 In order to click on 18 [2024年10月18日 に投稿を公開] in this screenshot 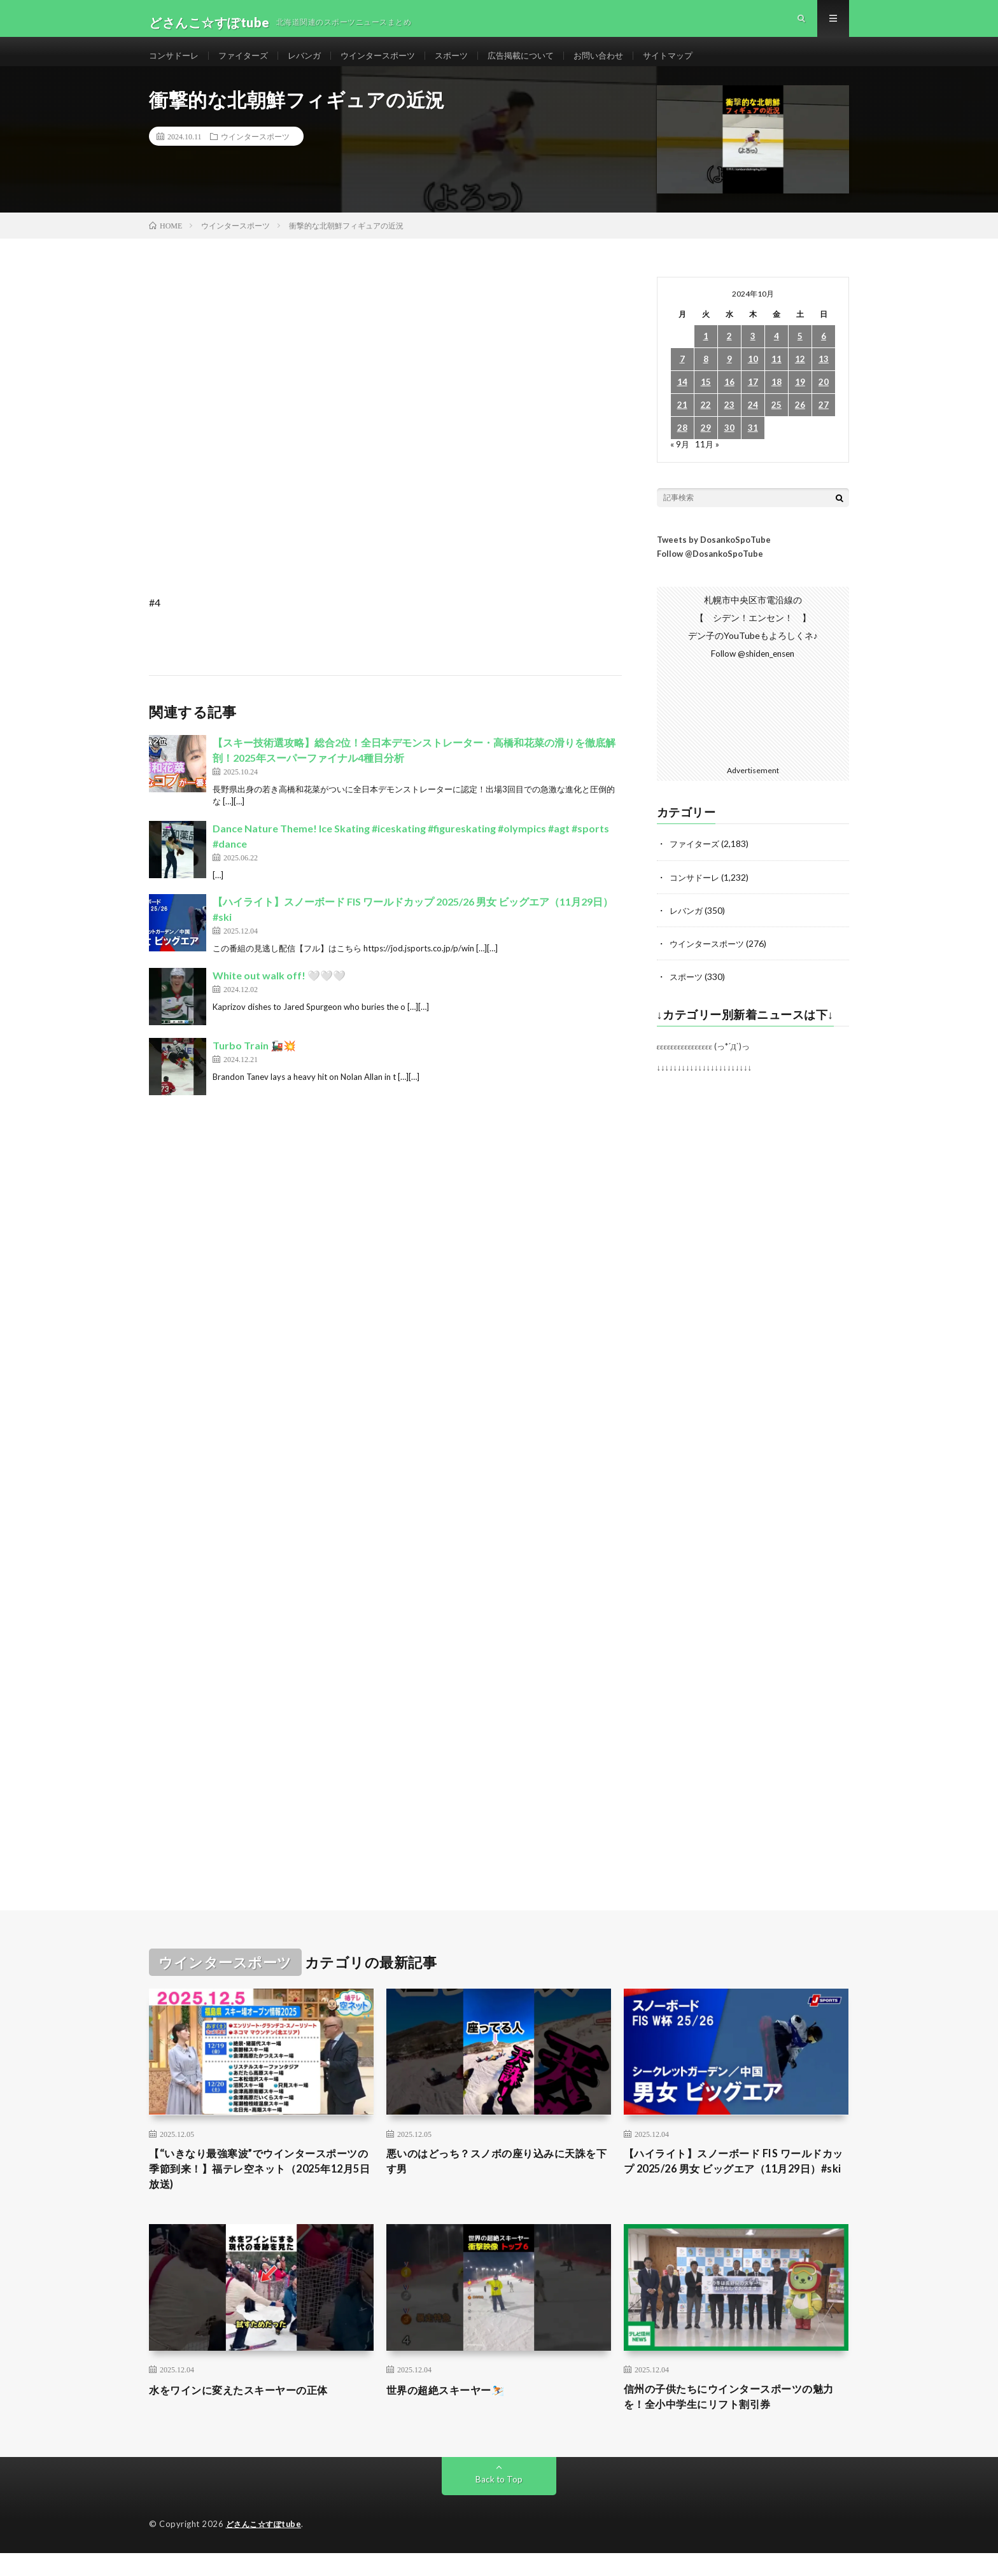, I will do `click(776, 398)`.